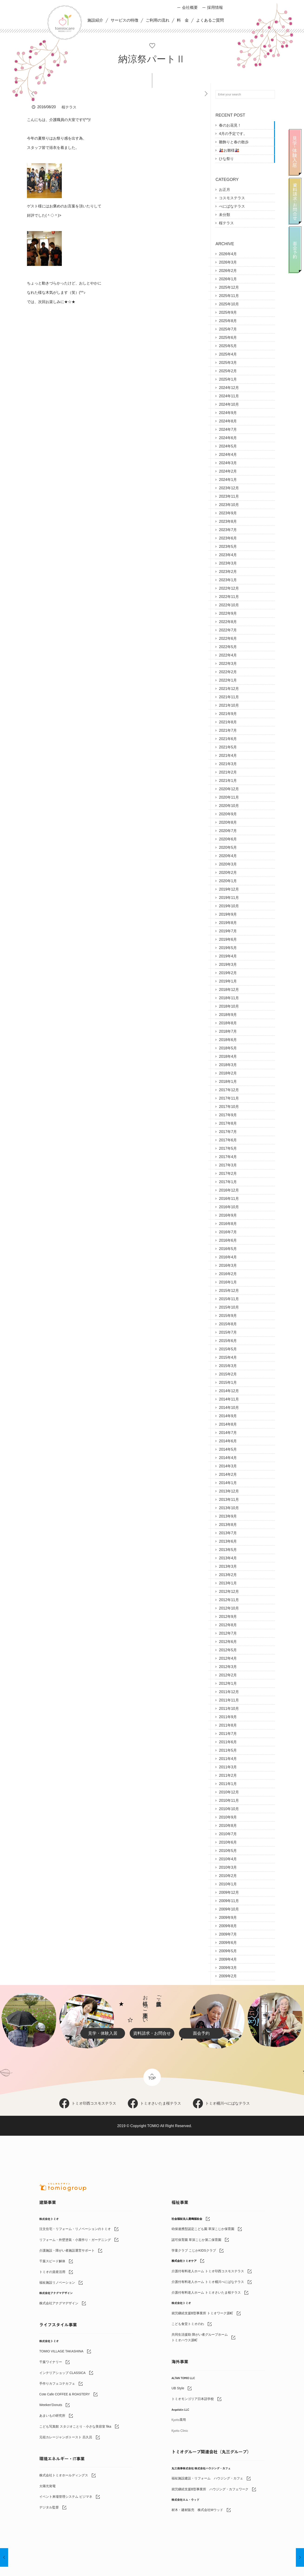 This screenshot has height=2576, width=304. I want to click on 2015年6月, so click(228, 1341).